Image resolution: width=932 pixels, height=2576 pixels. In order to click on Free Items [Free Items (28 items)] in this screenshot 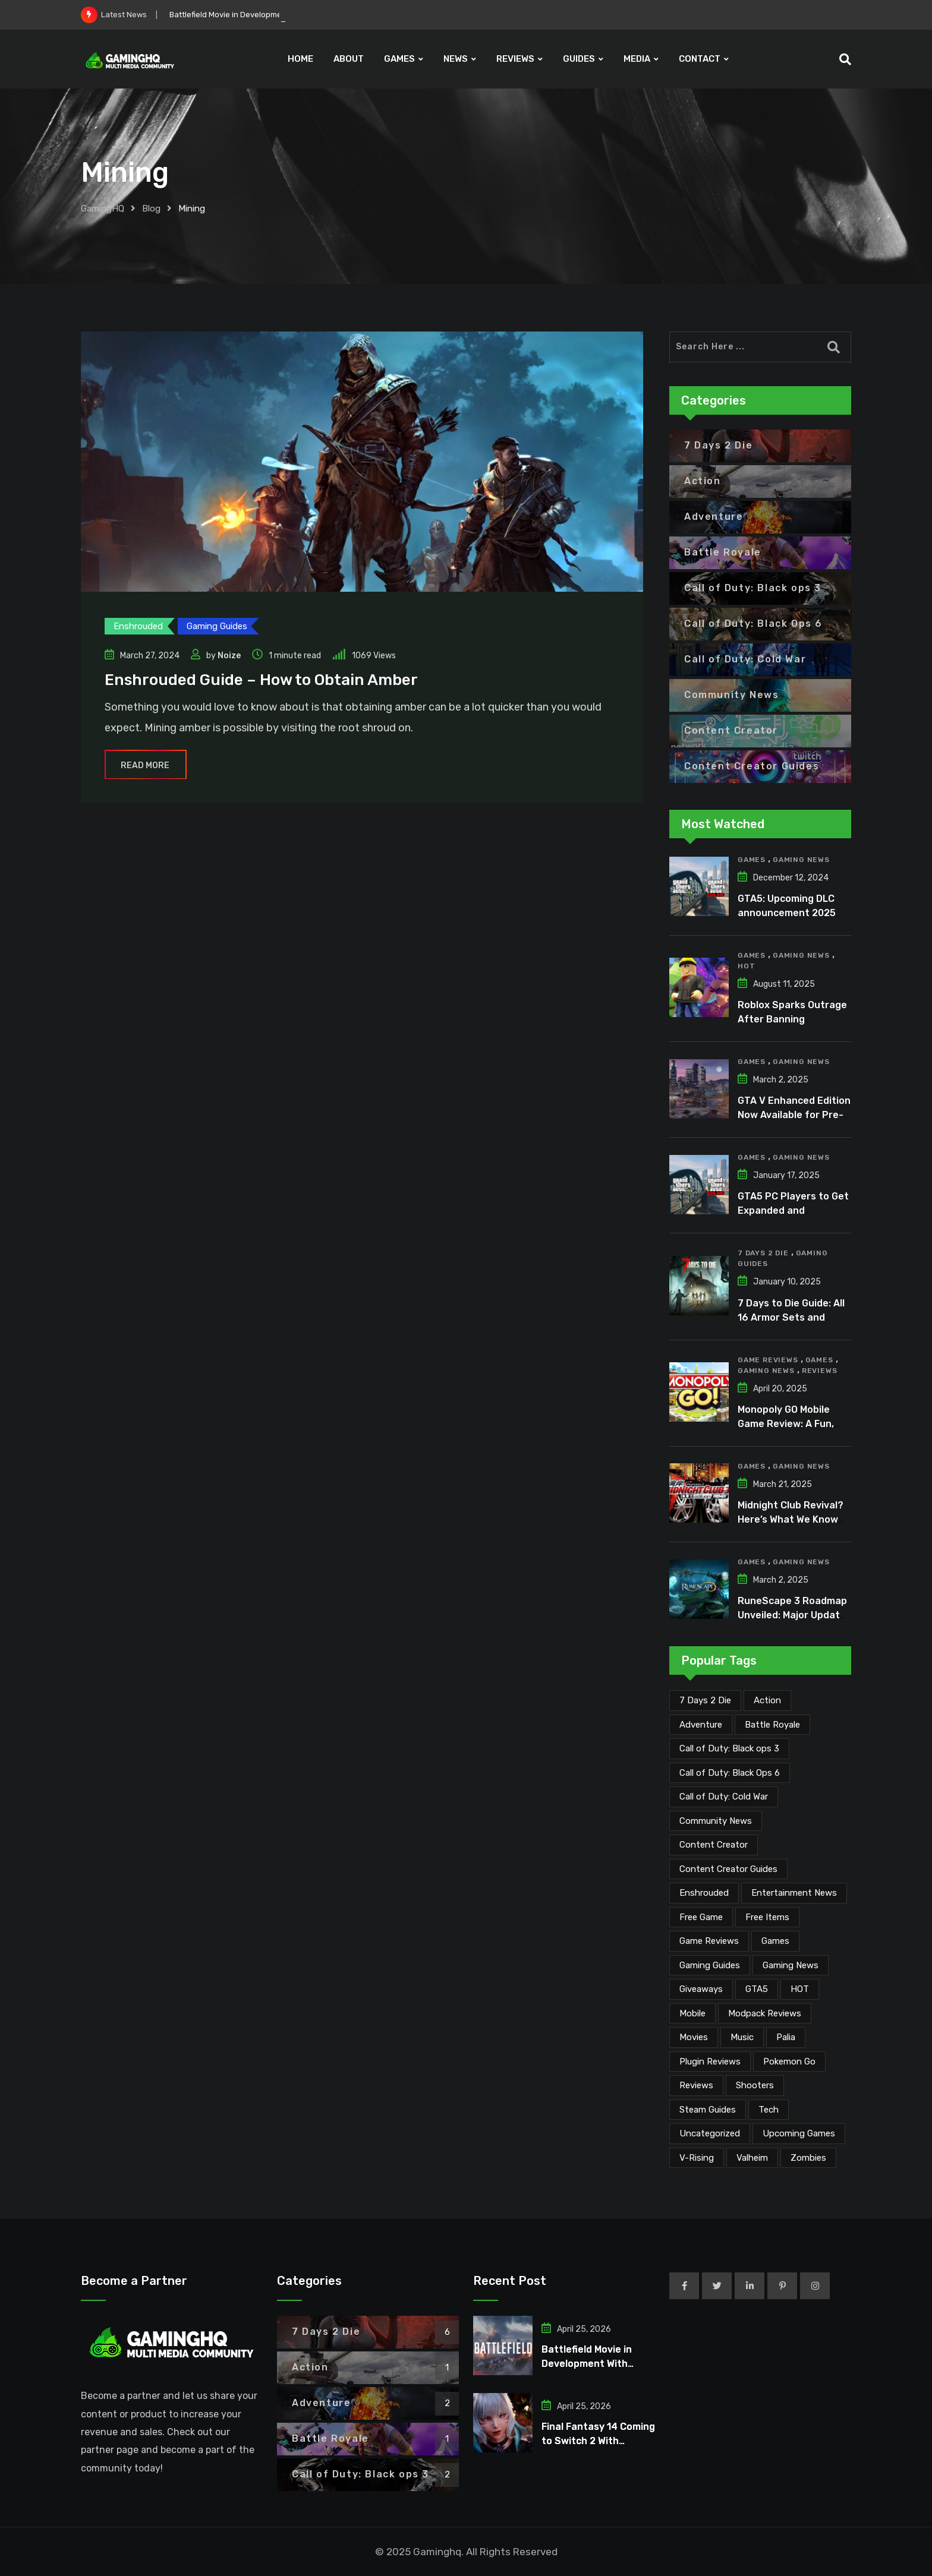, I will do `click(767, 1917)`.